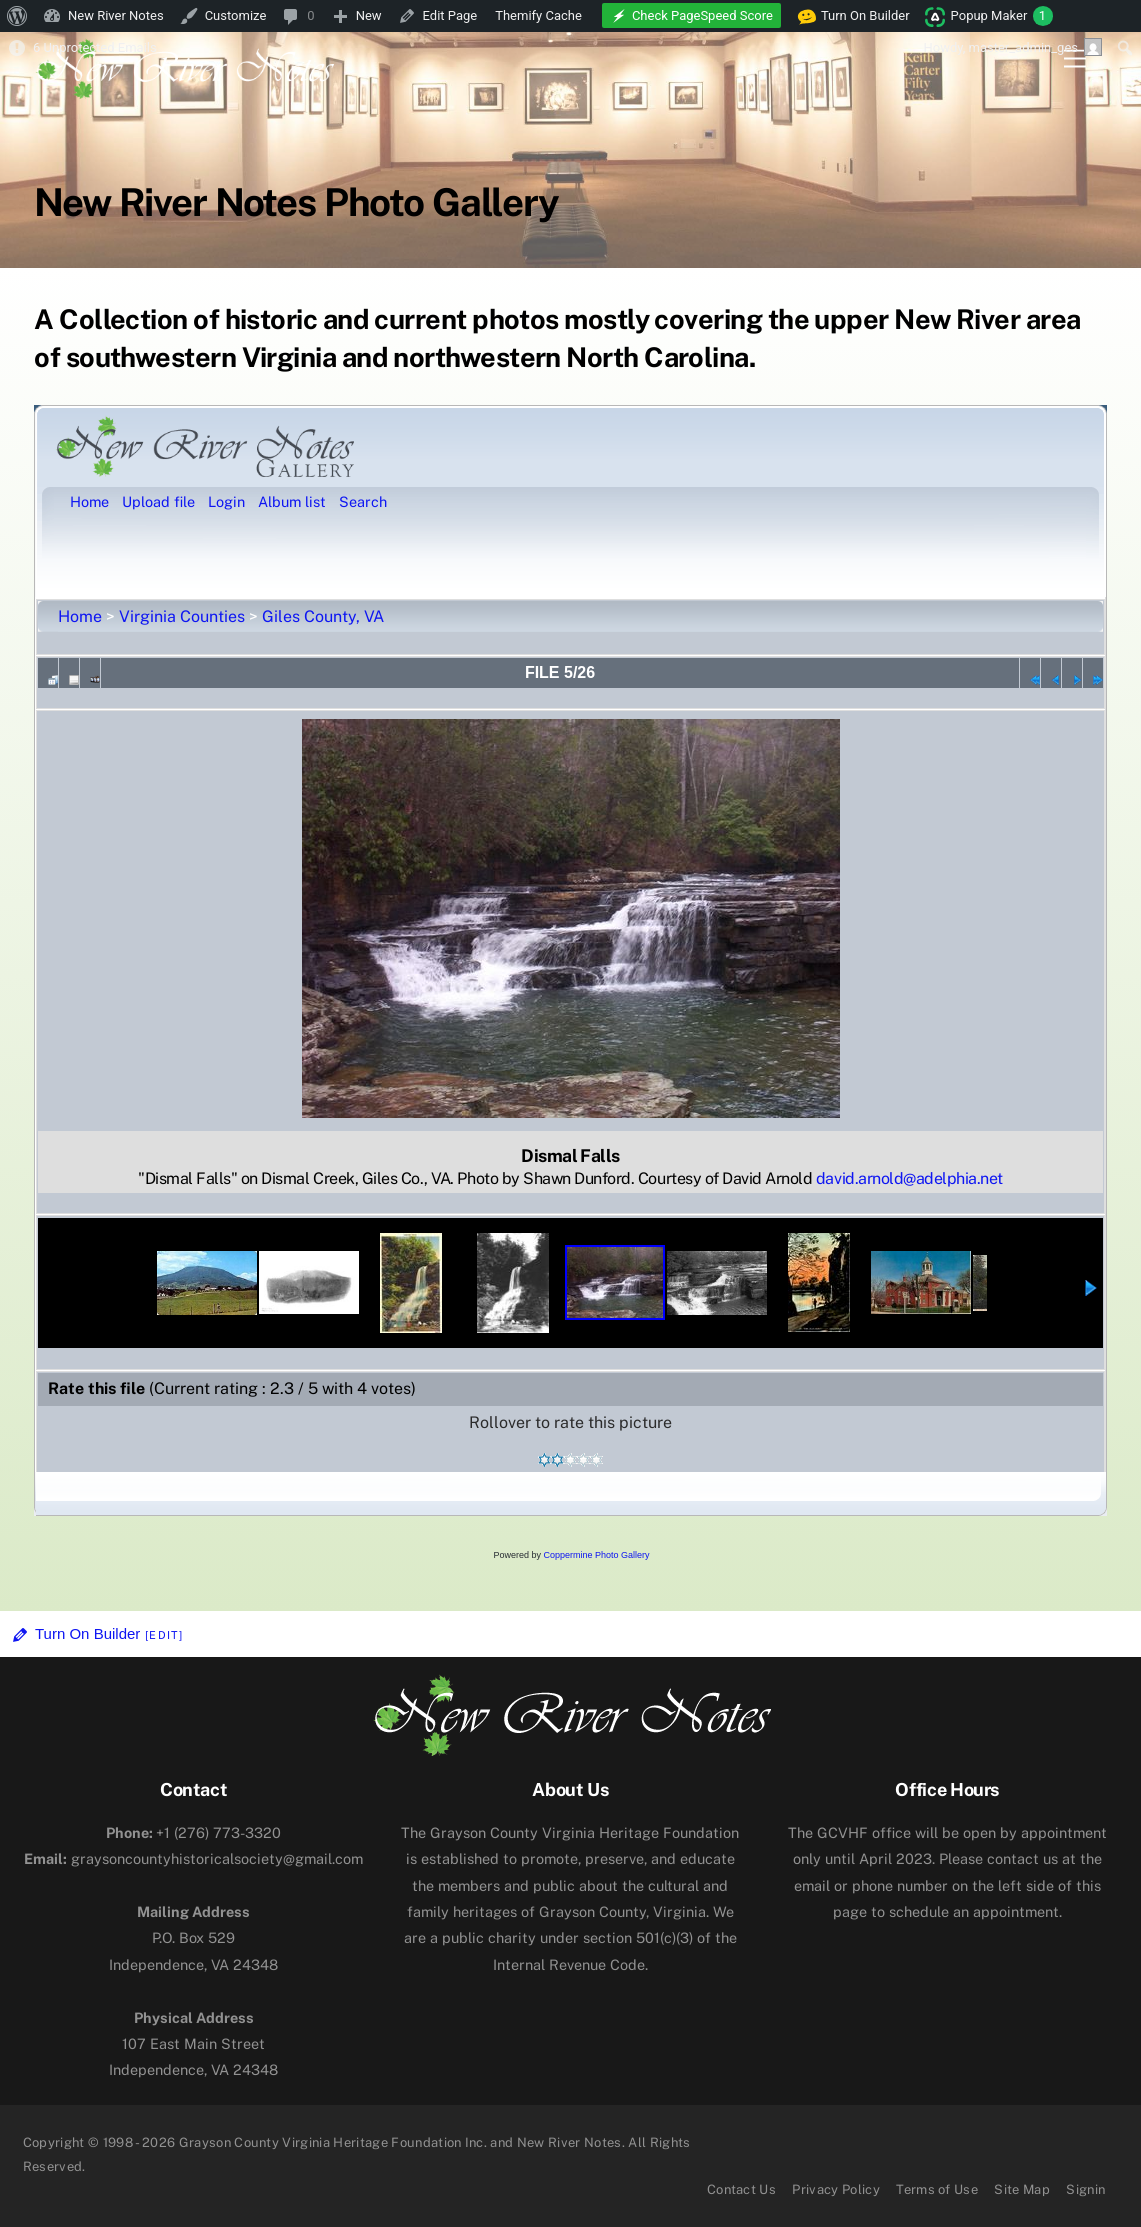 Image resolution: width=1141 pixels, height=2227 pixels. Describe the element at coordinates (596, 1555) in the screenshot. I see `Coppermine Photo Gallery` at that location.